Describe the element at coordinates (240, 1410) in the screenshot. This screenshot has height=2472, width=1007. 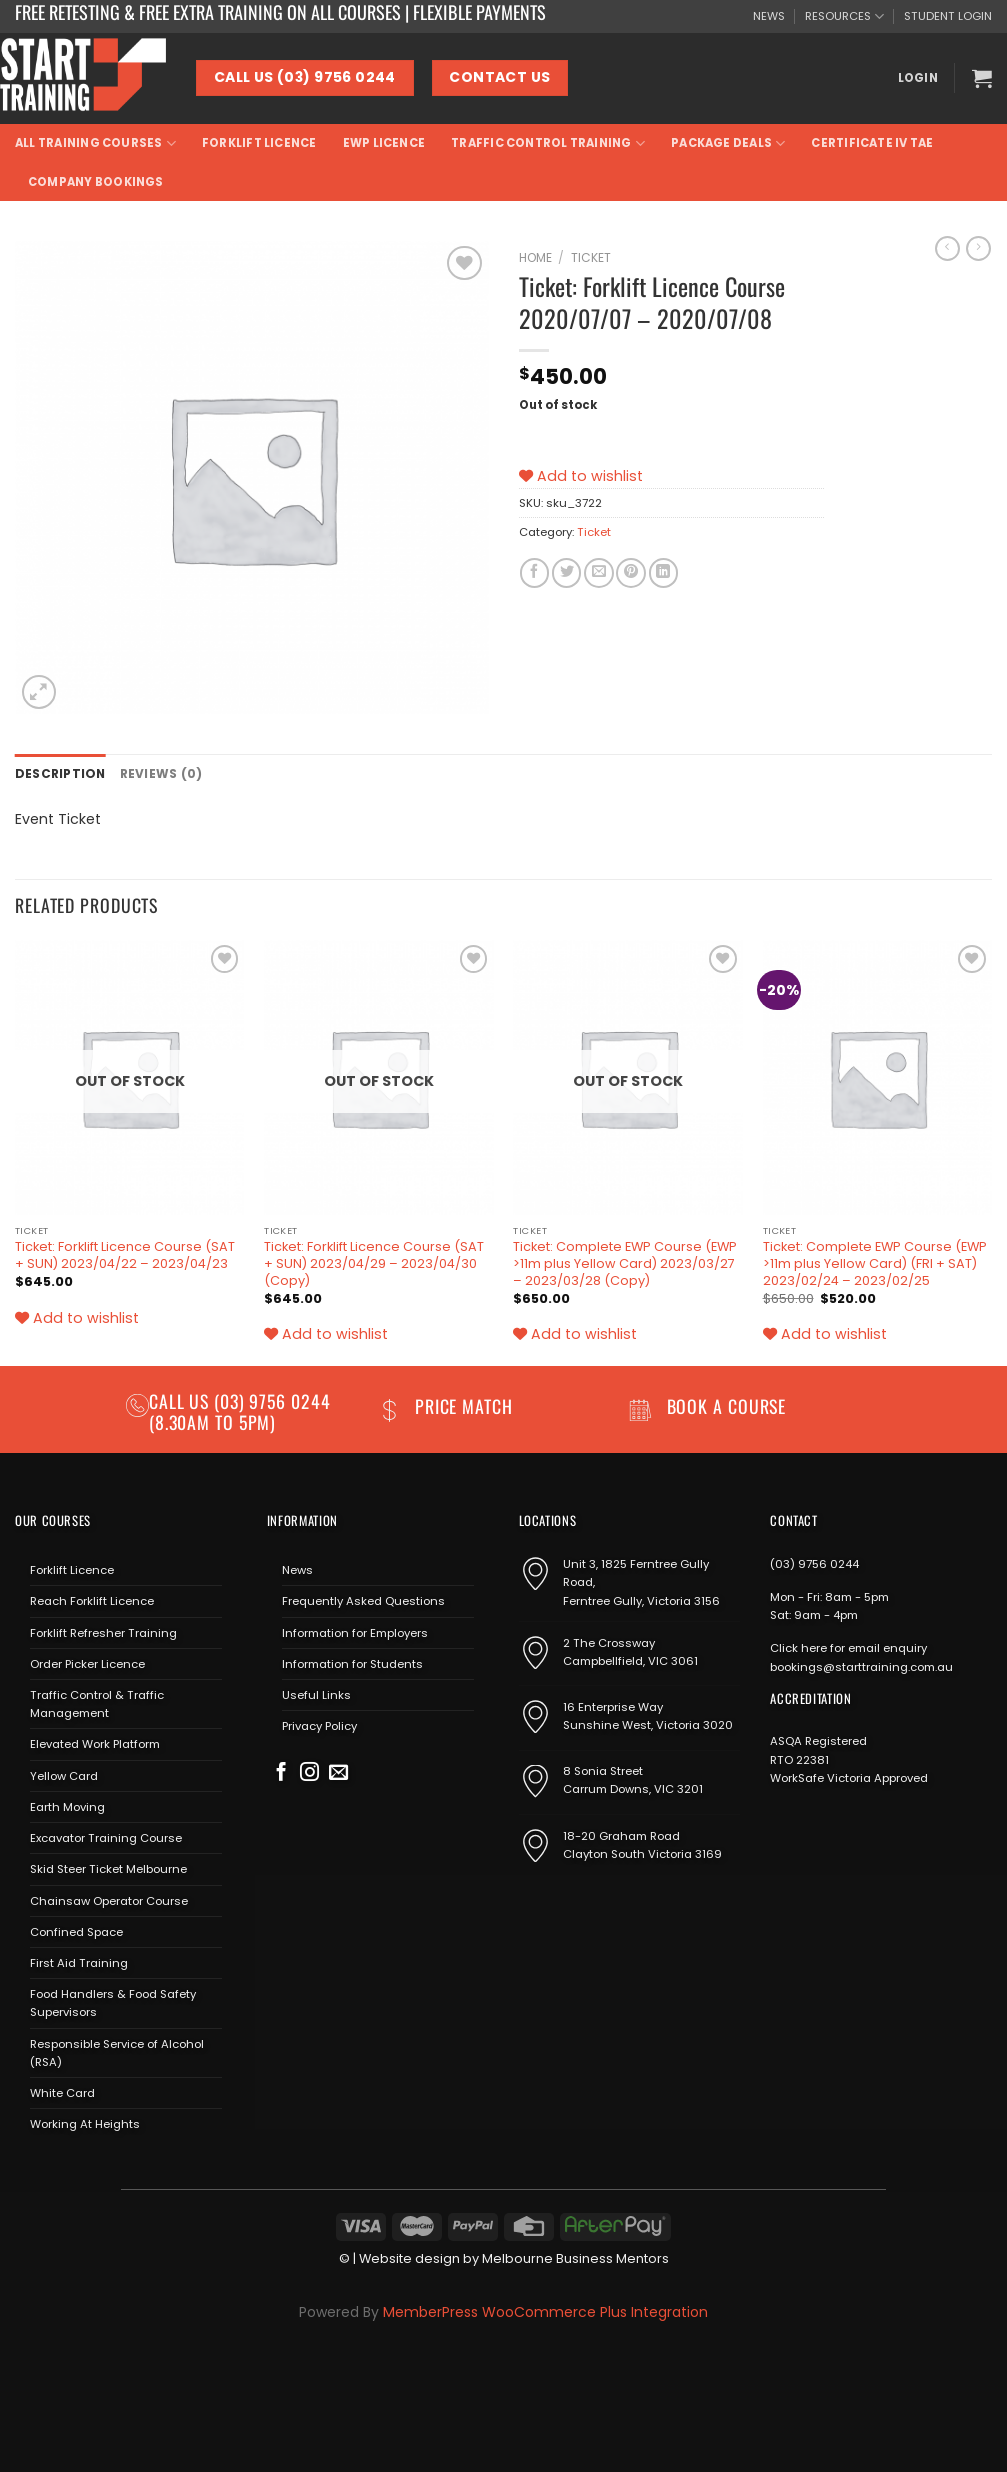
I see `(03) 9756 0244 (8.30am to 5pm)` at that location.